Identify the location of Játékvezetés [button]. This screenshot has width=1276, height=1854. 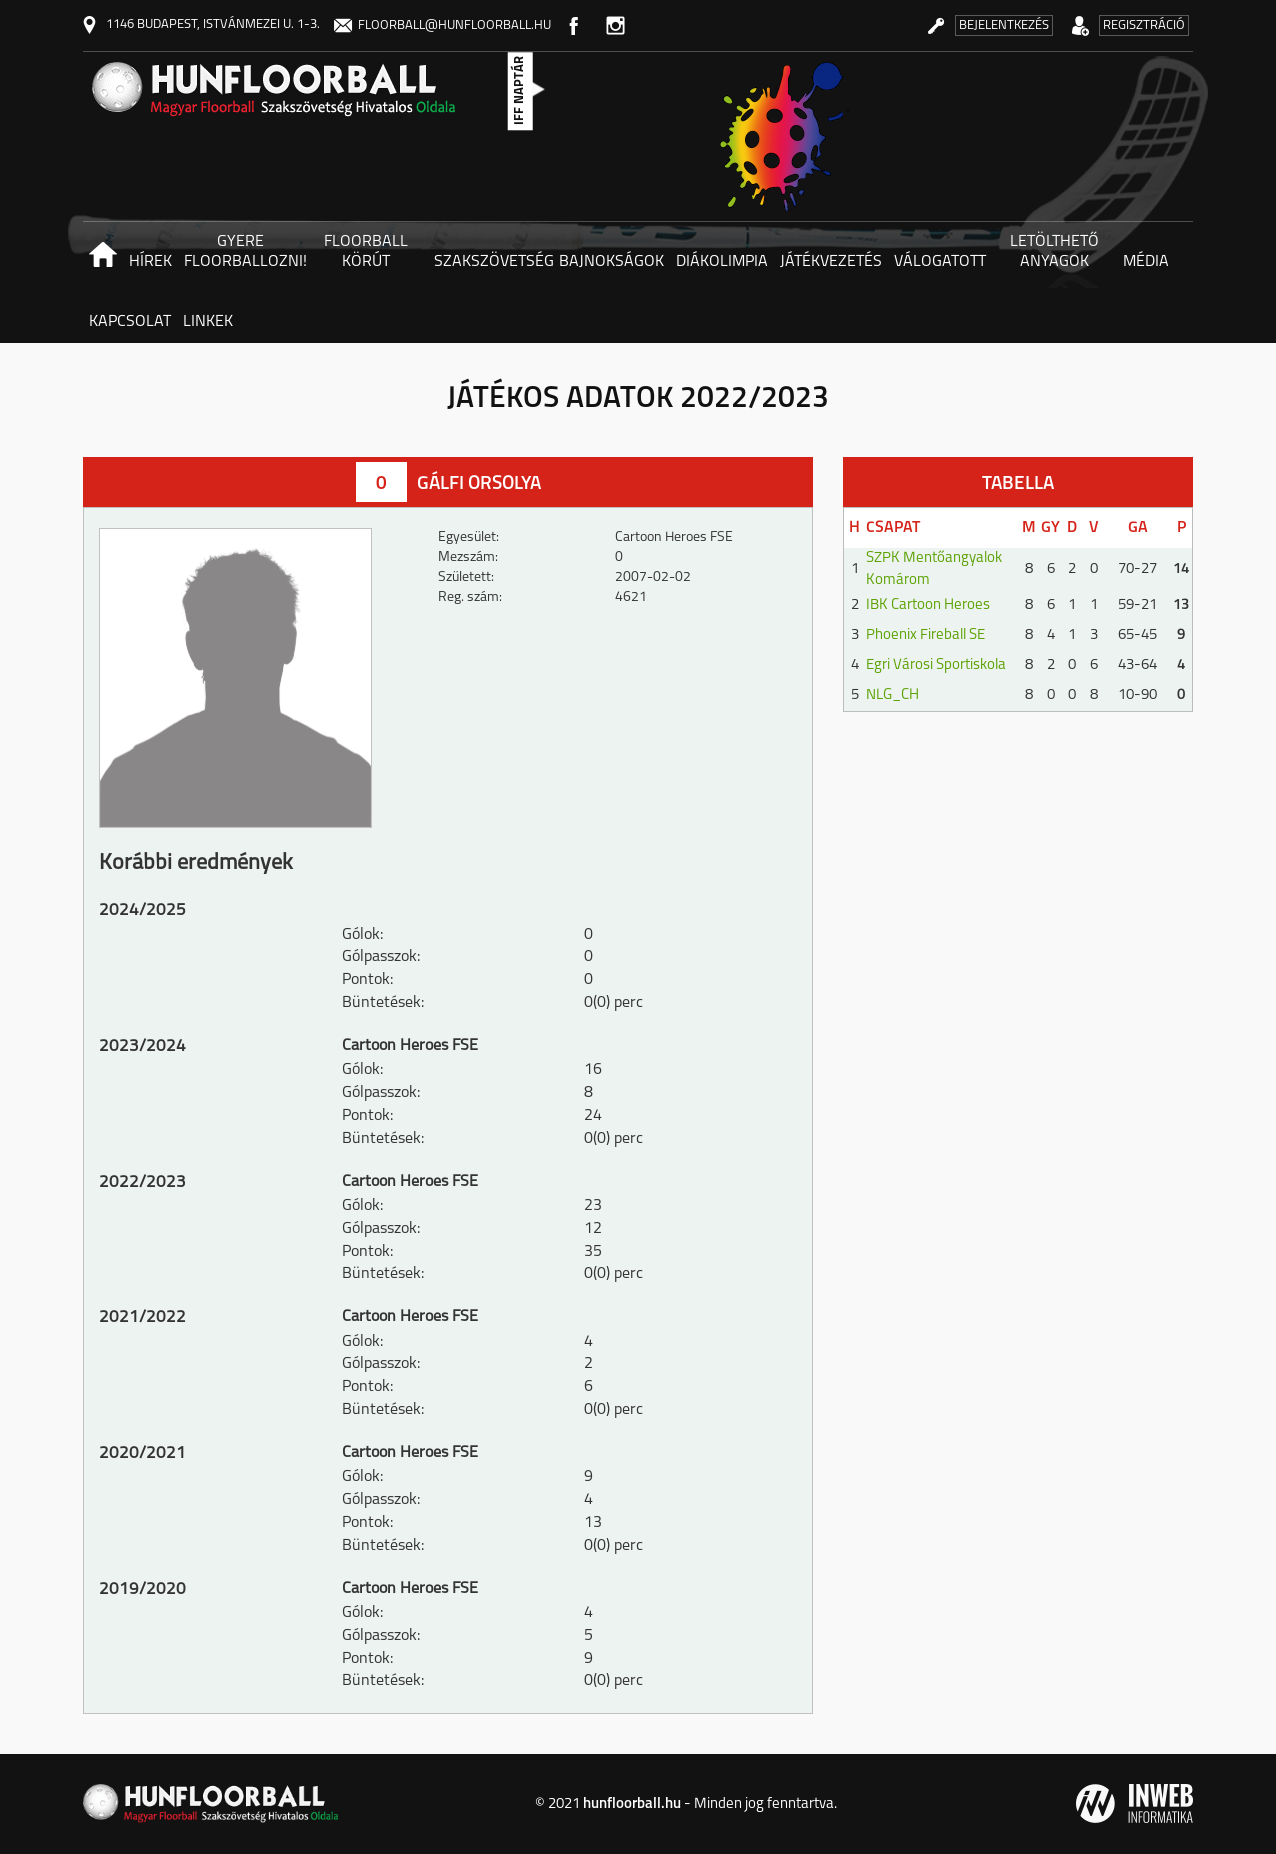
(831, 262).